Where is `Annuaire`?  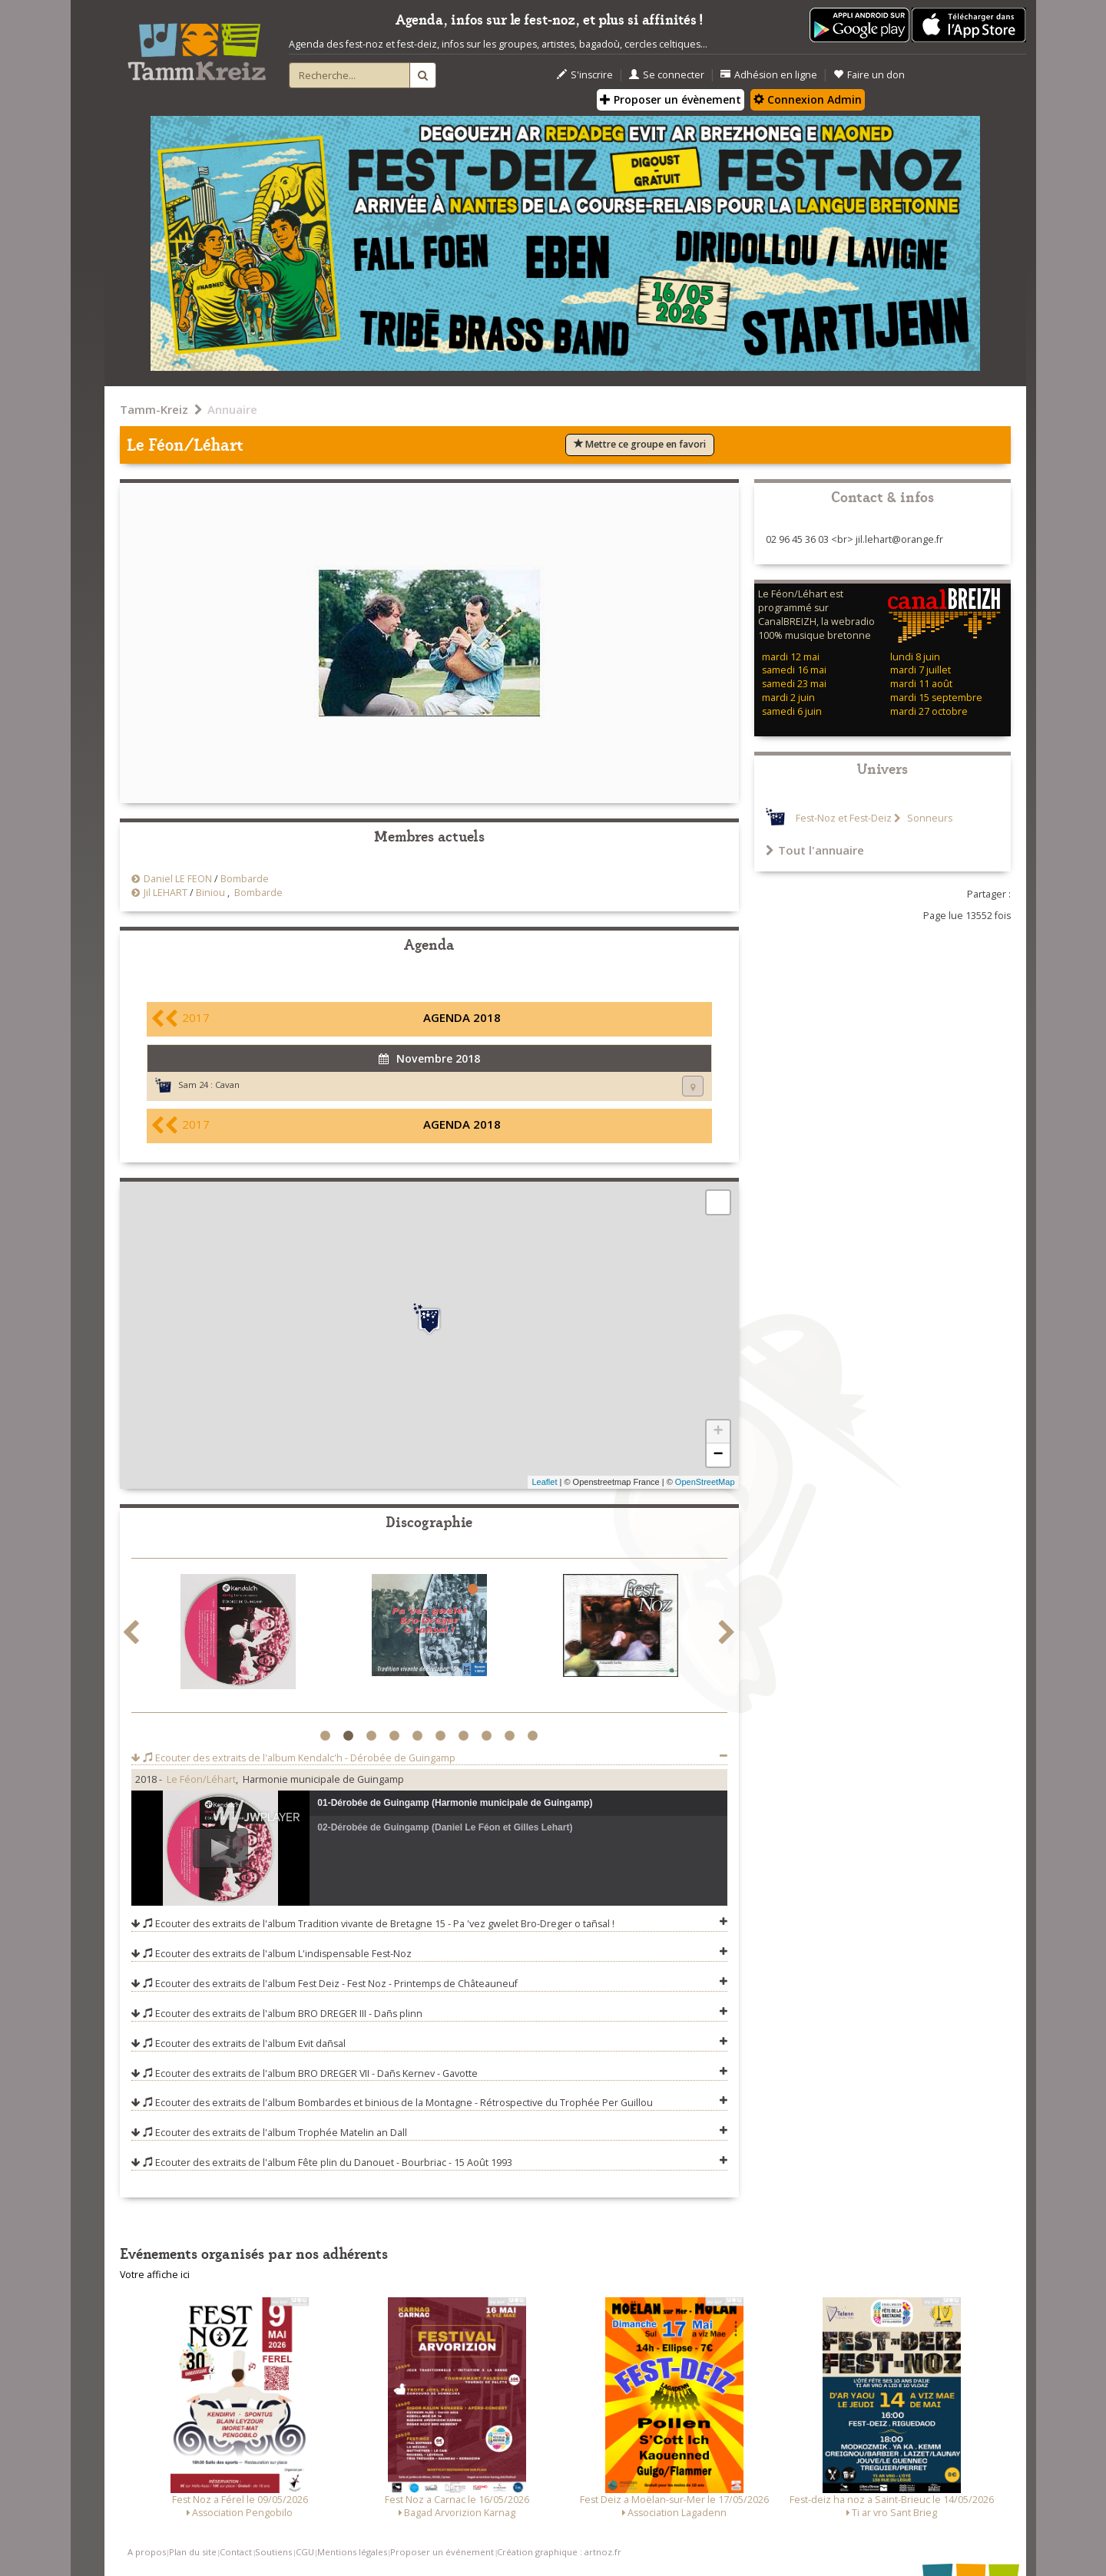
Annuaire is located at coordinates (232, 409).